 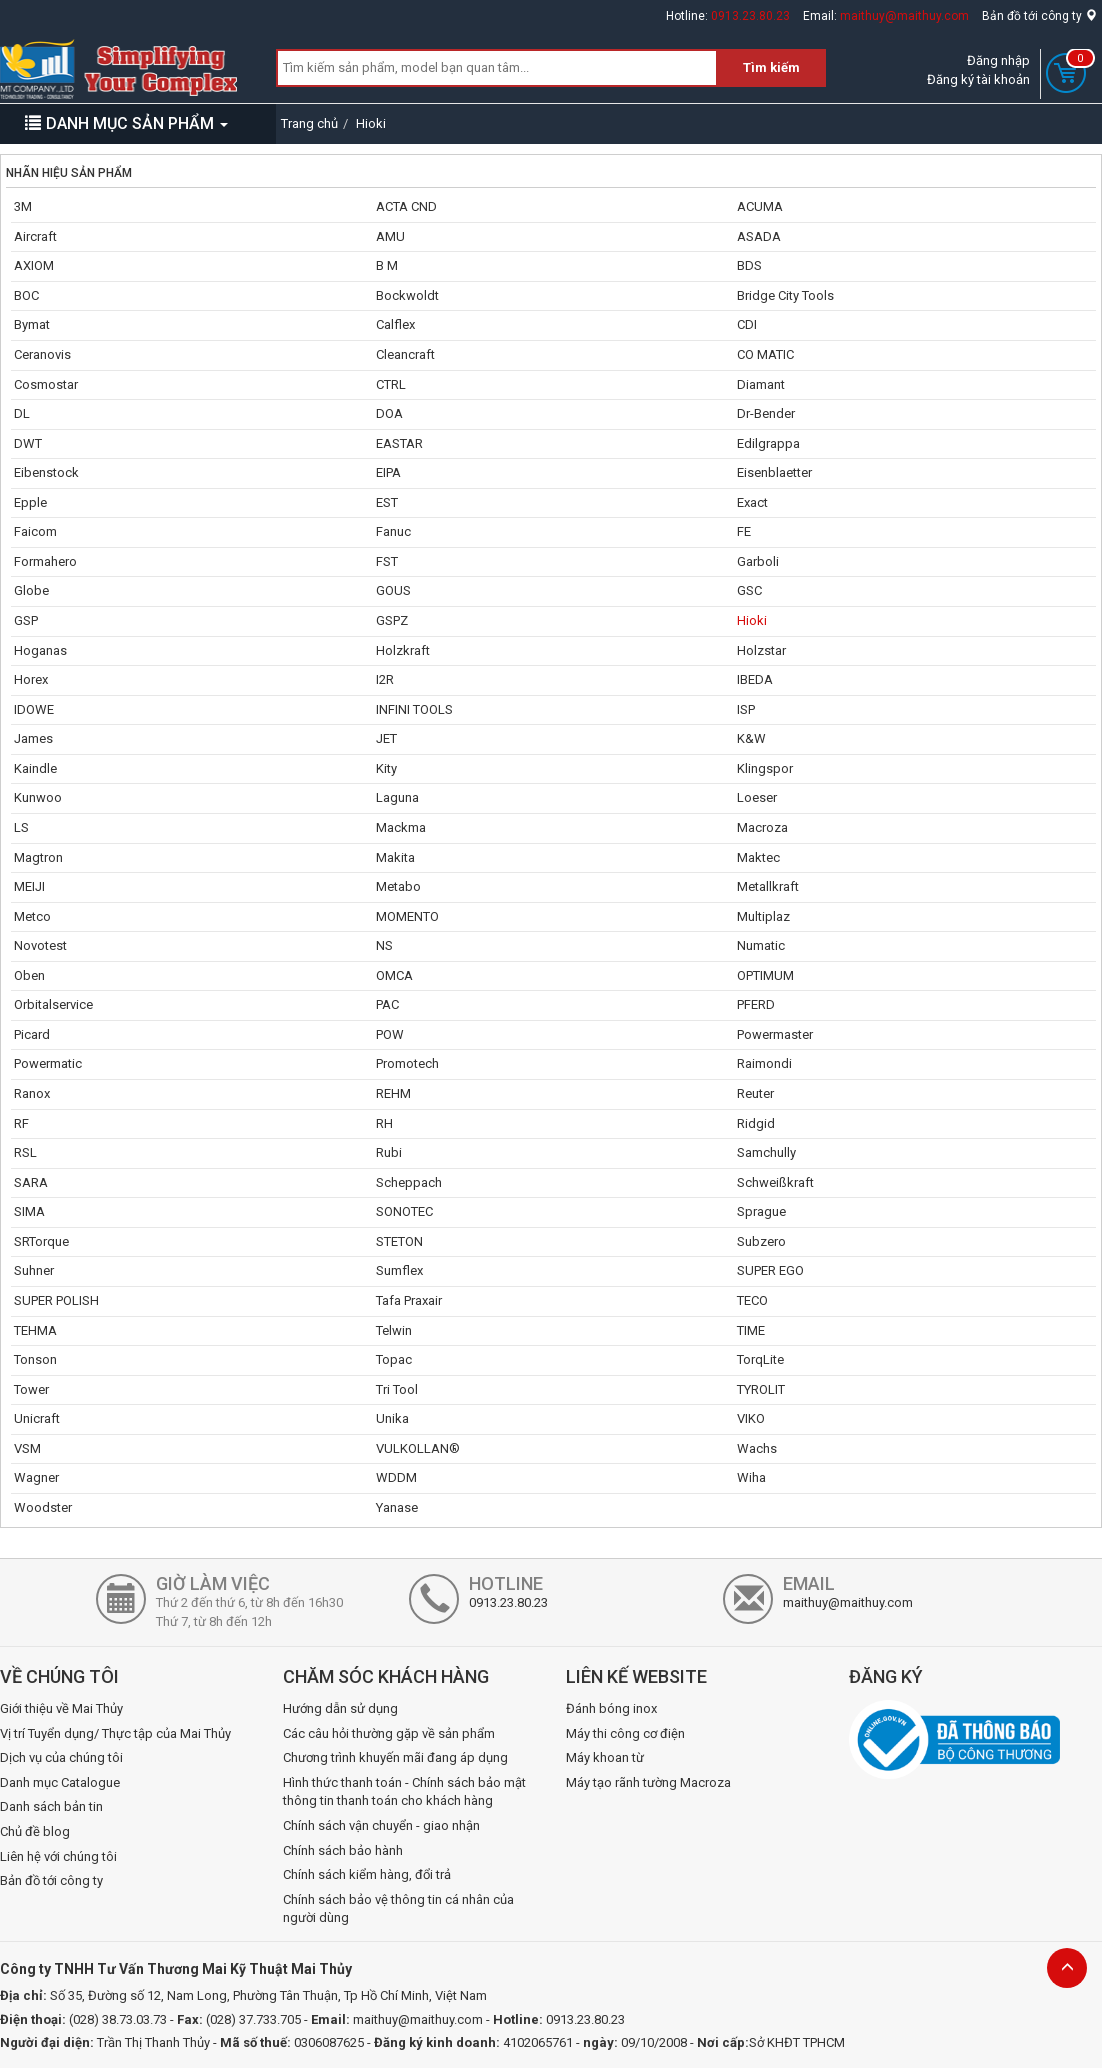 What do you see at coordinates (978, 79) in the screenshot?
I see `Đăng ký tài khoản` at bounding box center [978, 79].